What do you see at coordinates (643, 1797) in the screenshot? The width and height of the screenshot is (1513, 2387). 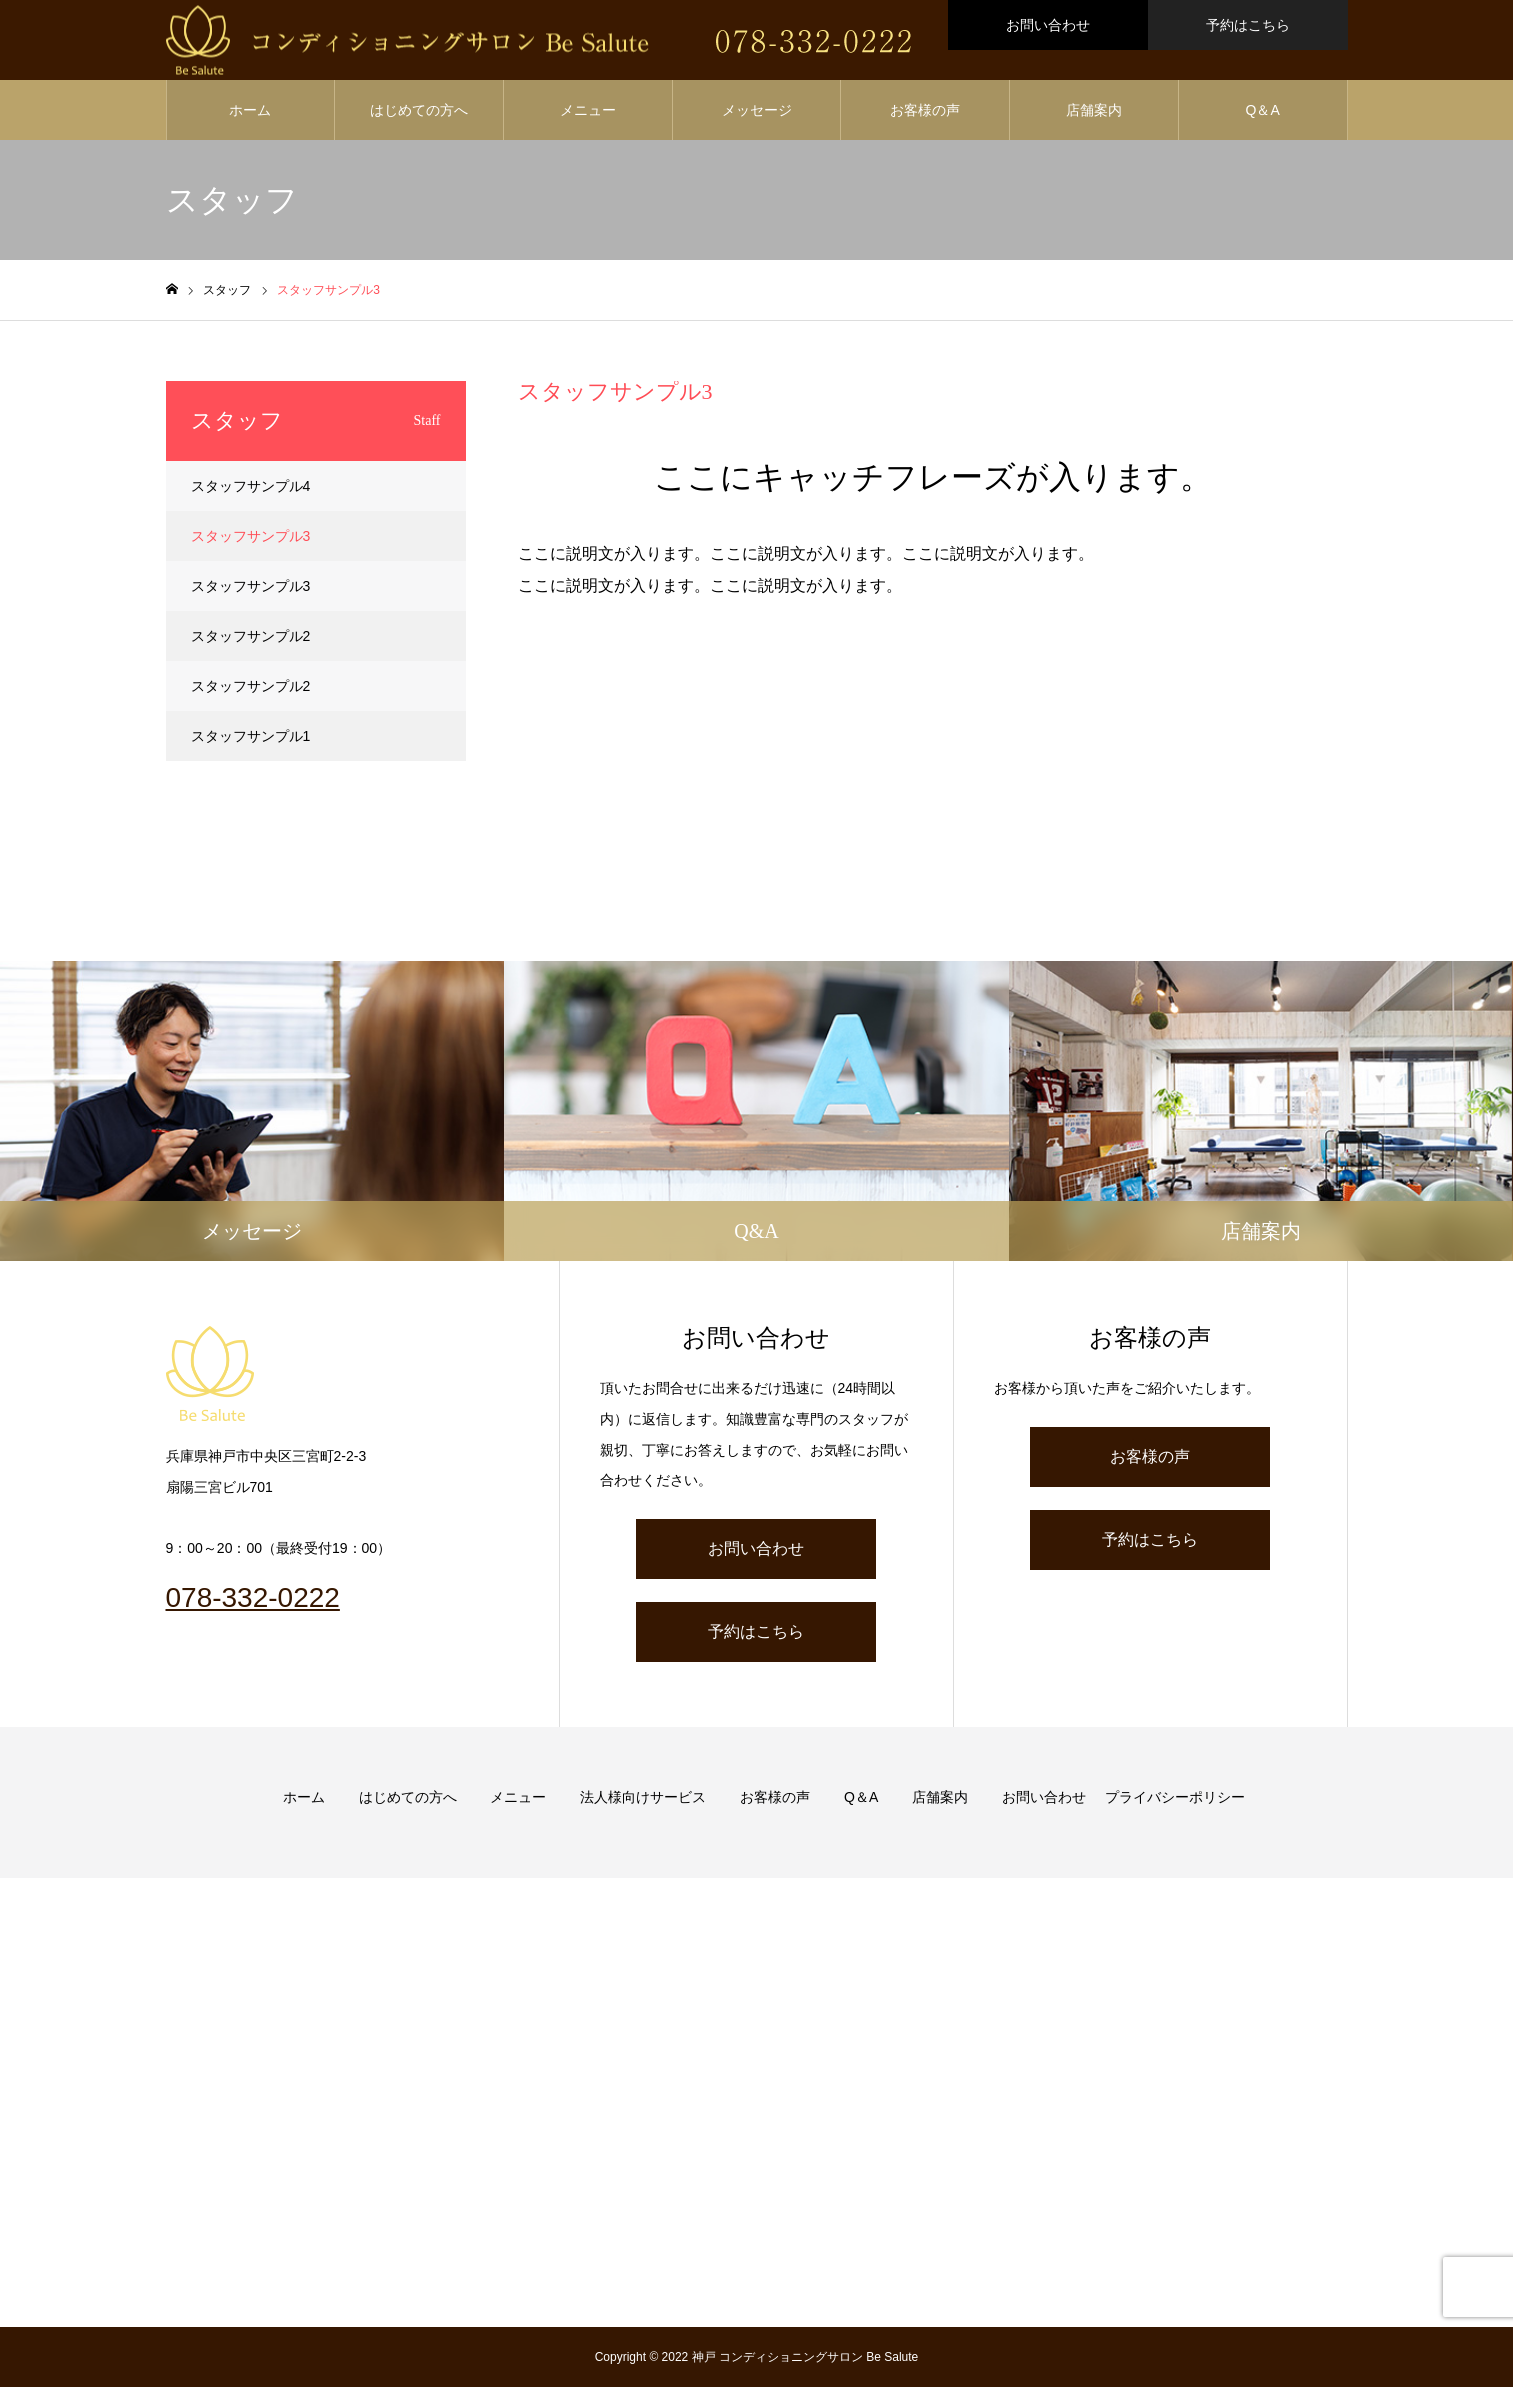 I see `法人様向けサービス` at bounding box center [643, 1797].